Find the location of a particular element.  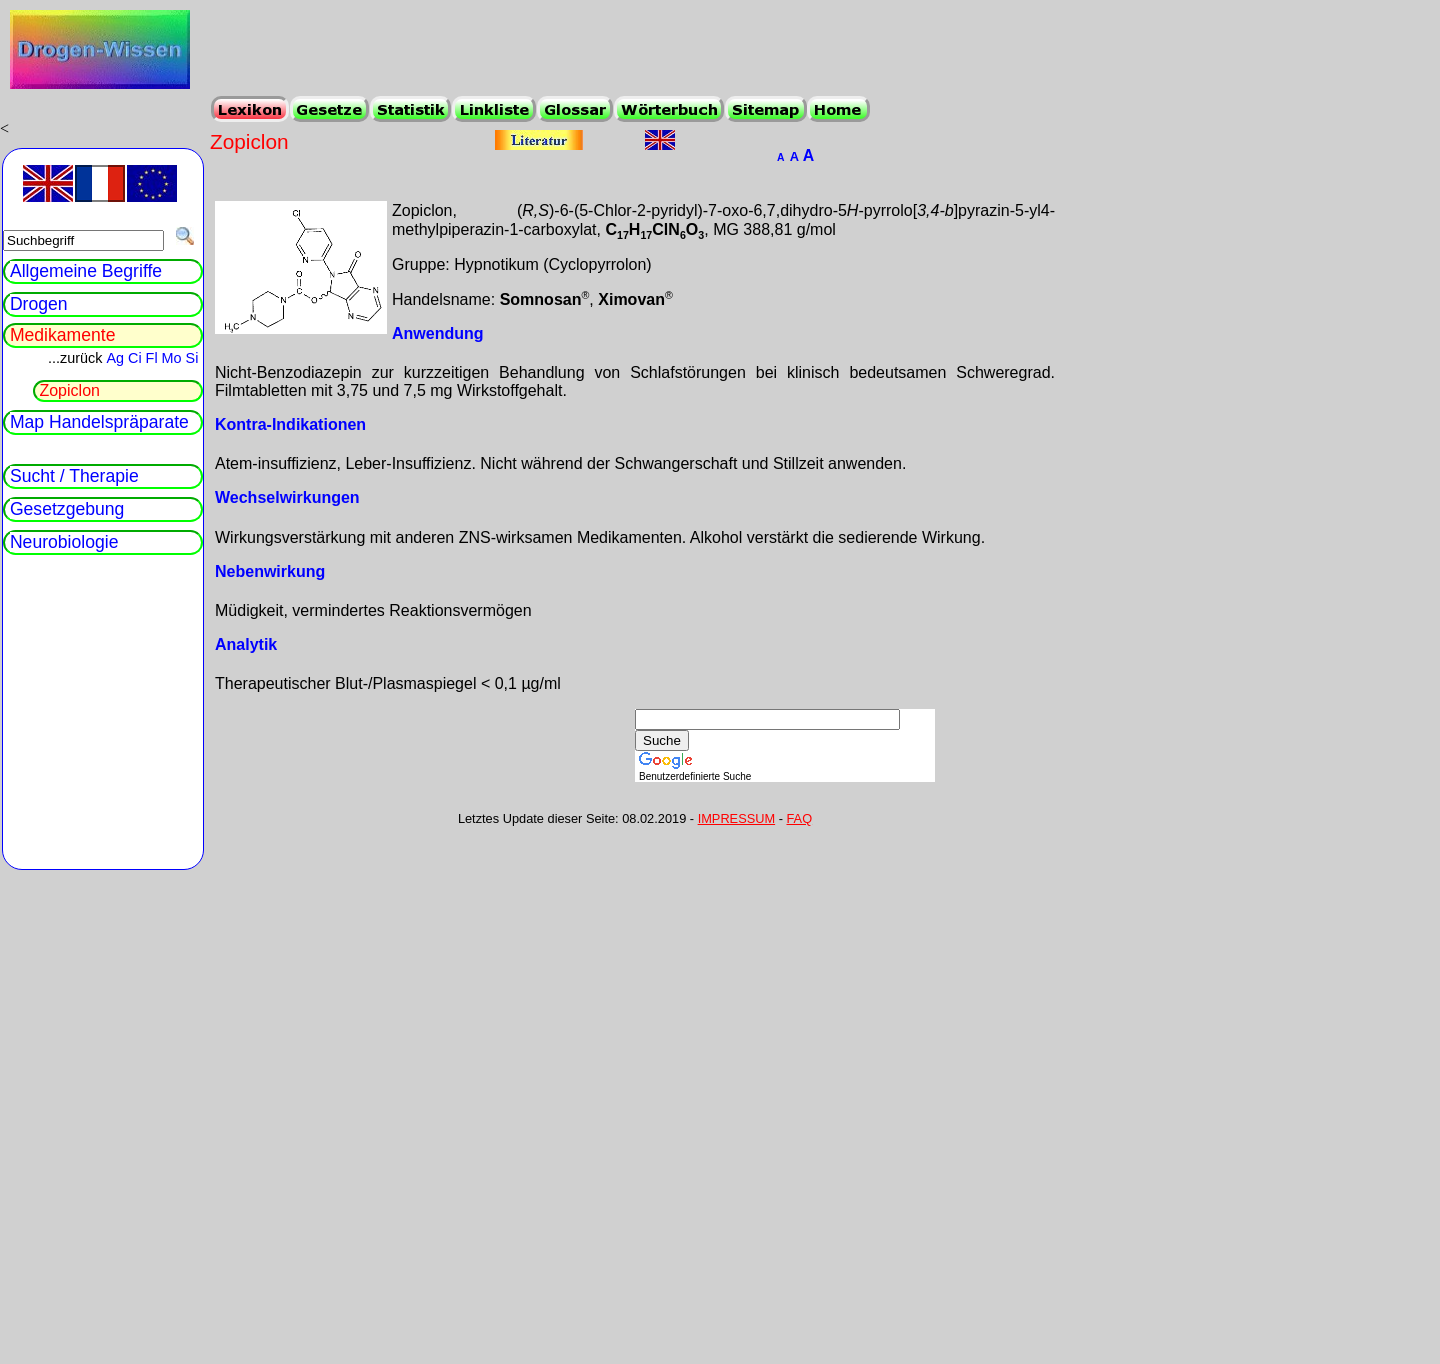

Sucht / Therapie is located at coordinates (74, 476).